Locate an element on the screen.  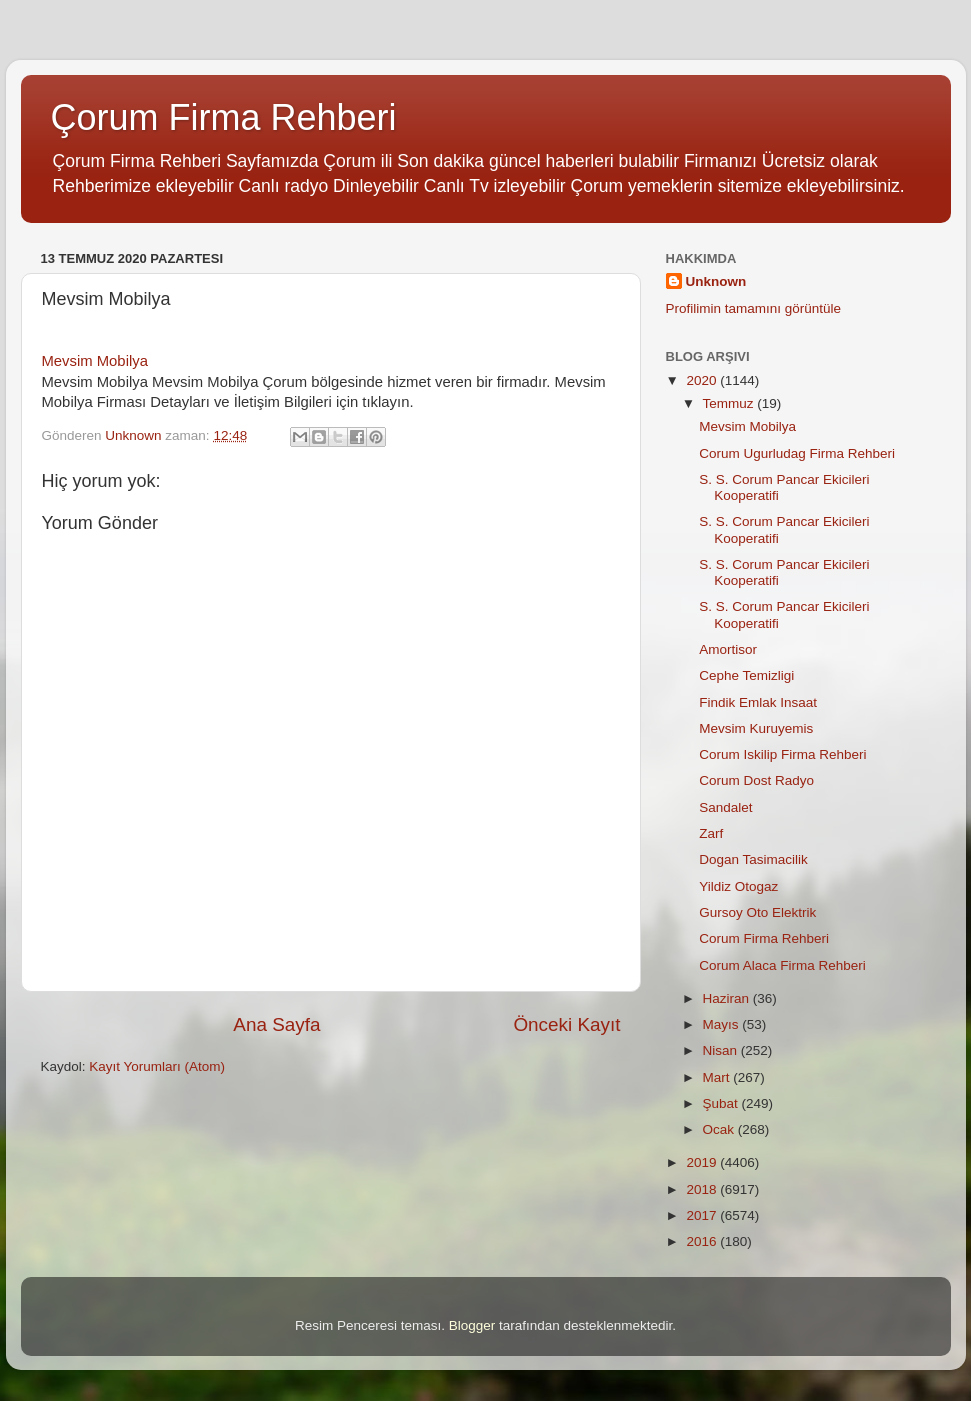
Zarf is located at coordinates (711, 833).